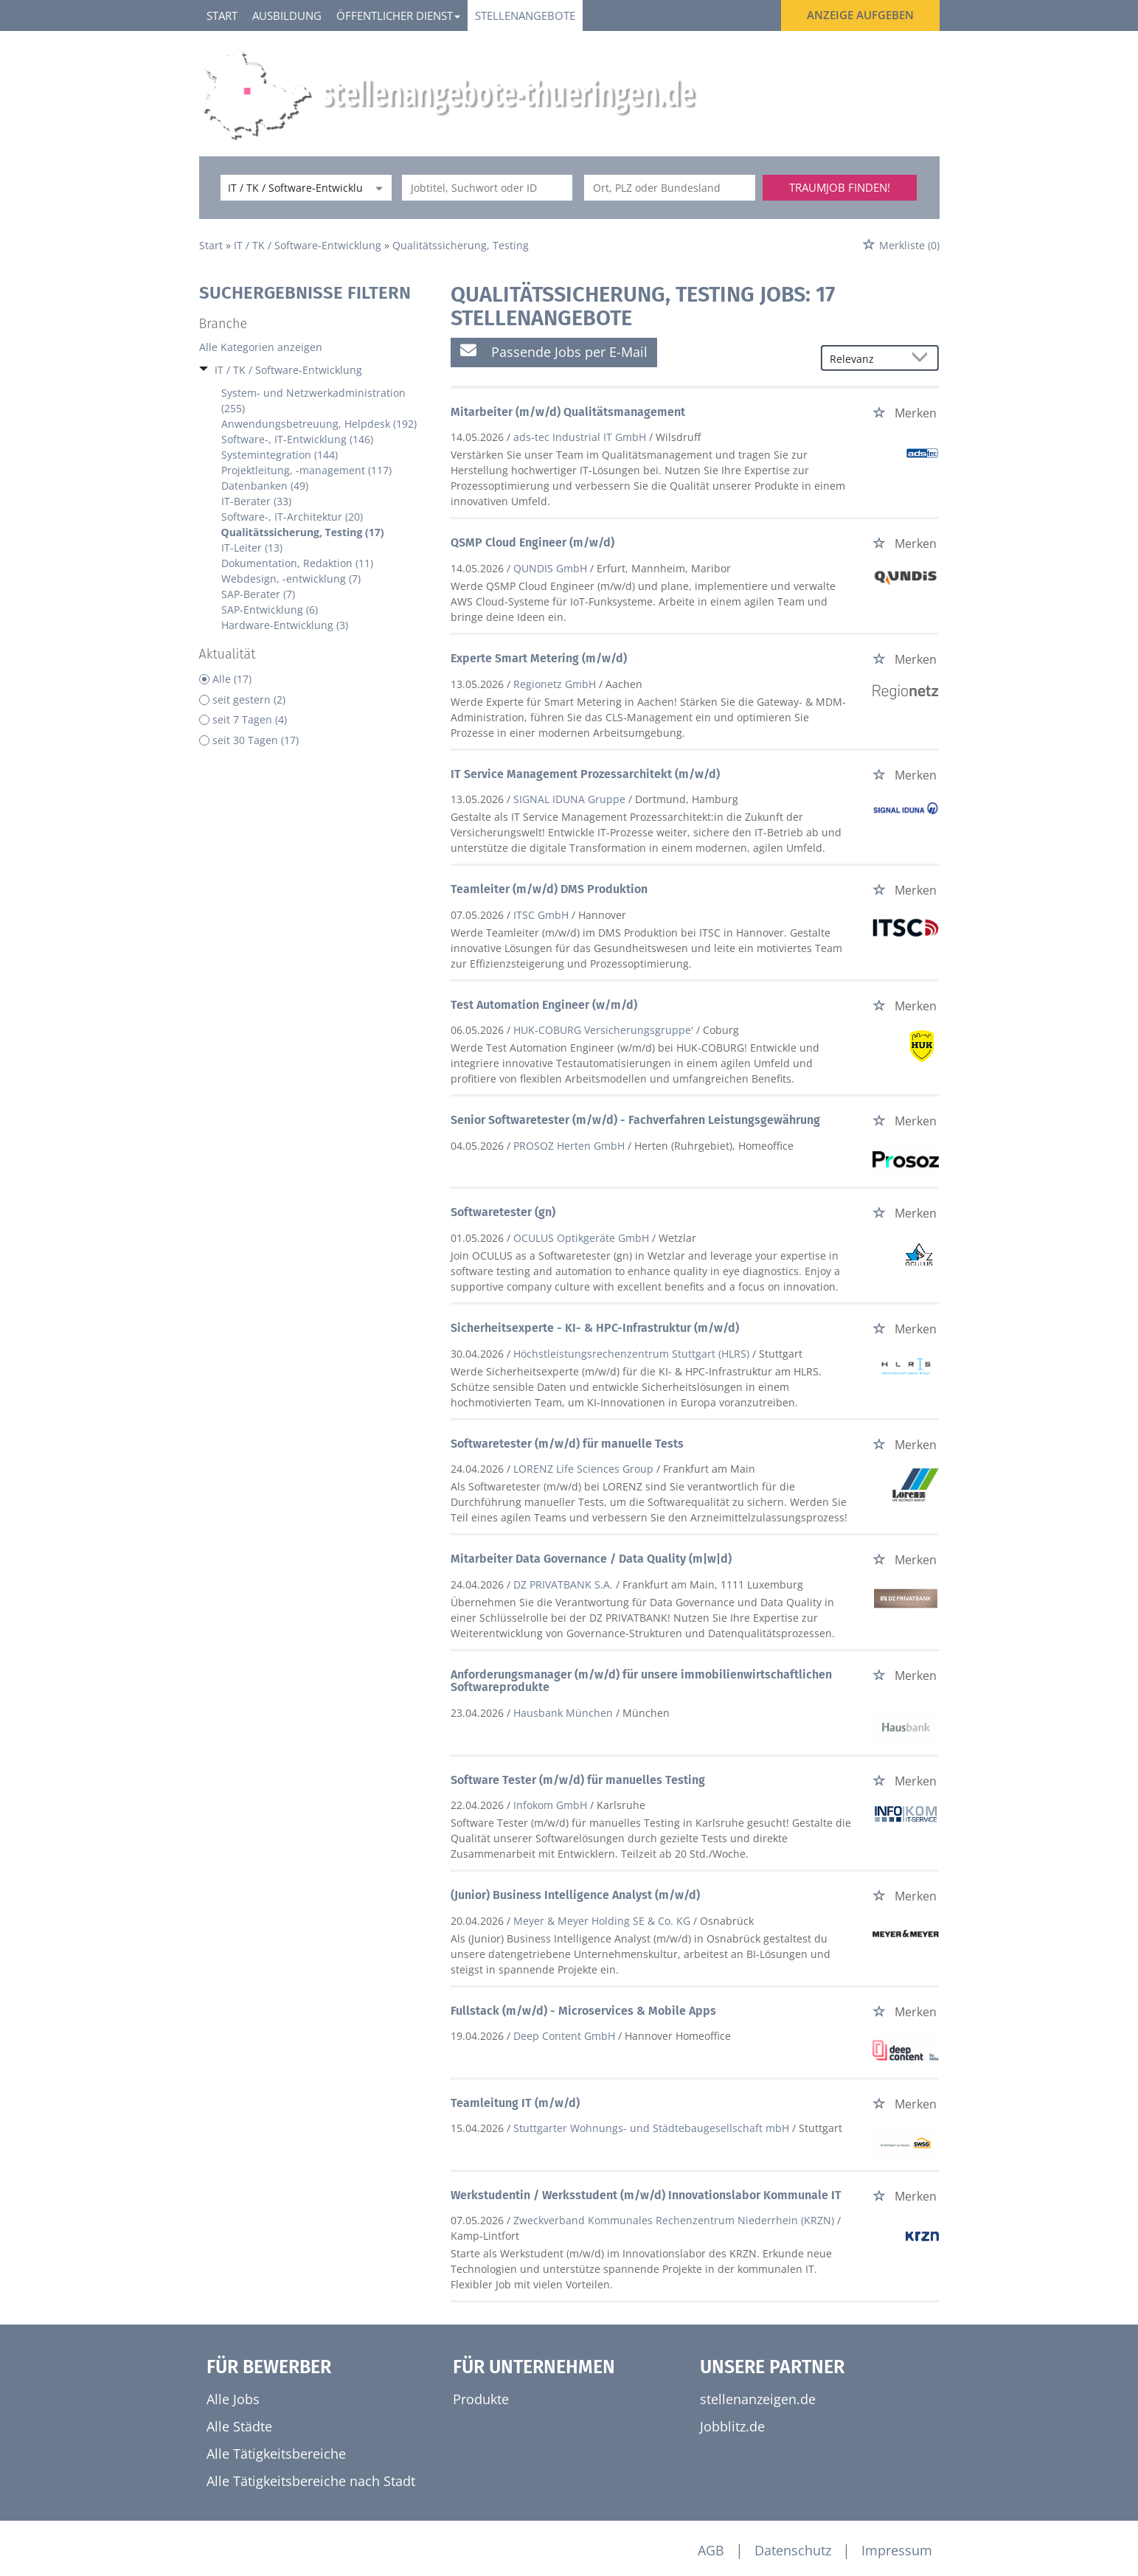 The image size is (1138, 2576). What do you see at coordinates (222, 15) in the screenshot?
I see `Start` at bounding box center [222, 15].